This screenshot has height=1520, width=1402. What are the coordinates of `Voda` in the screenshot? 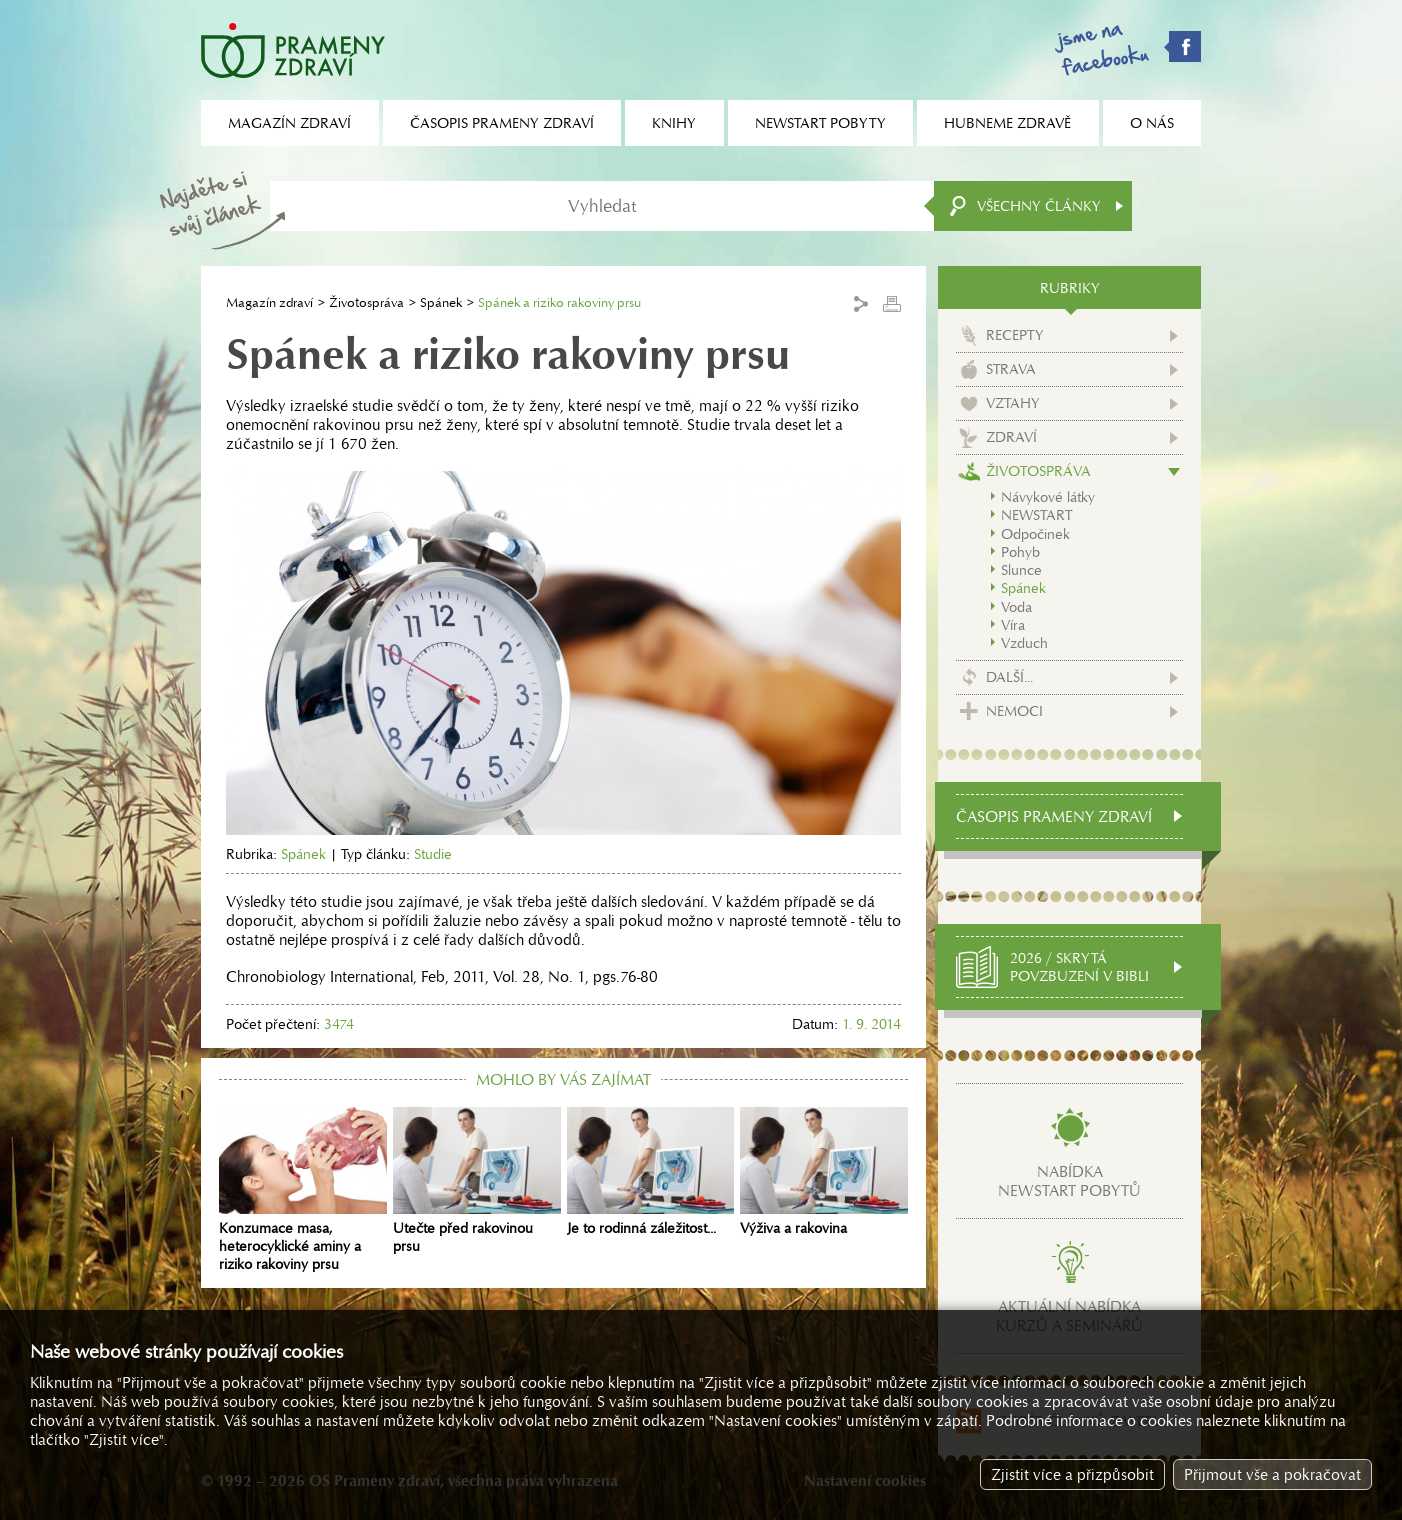 It's located at (1016, 607).